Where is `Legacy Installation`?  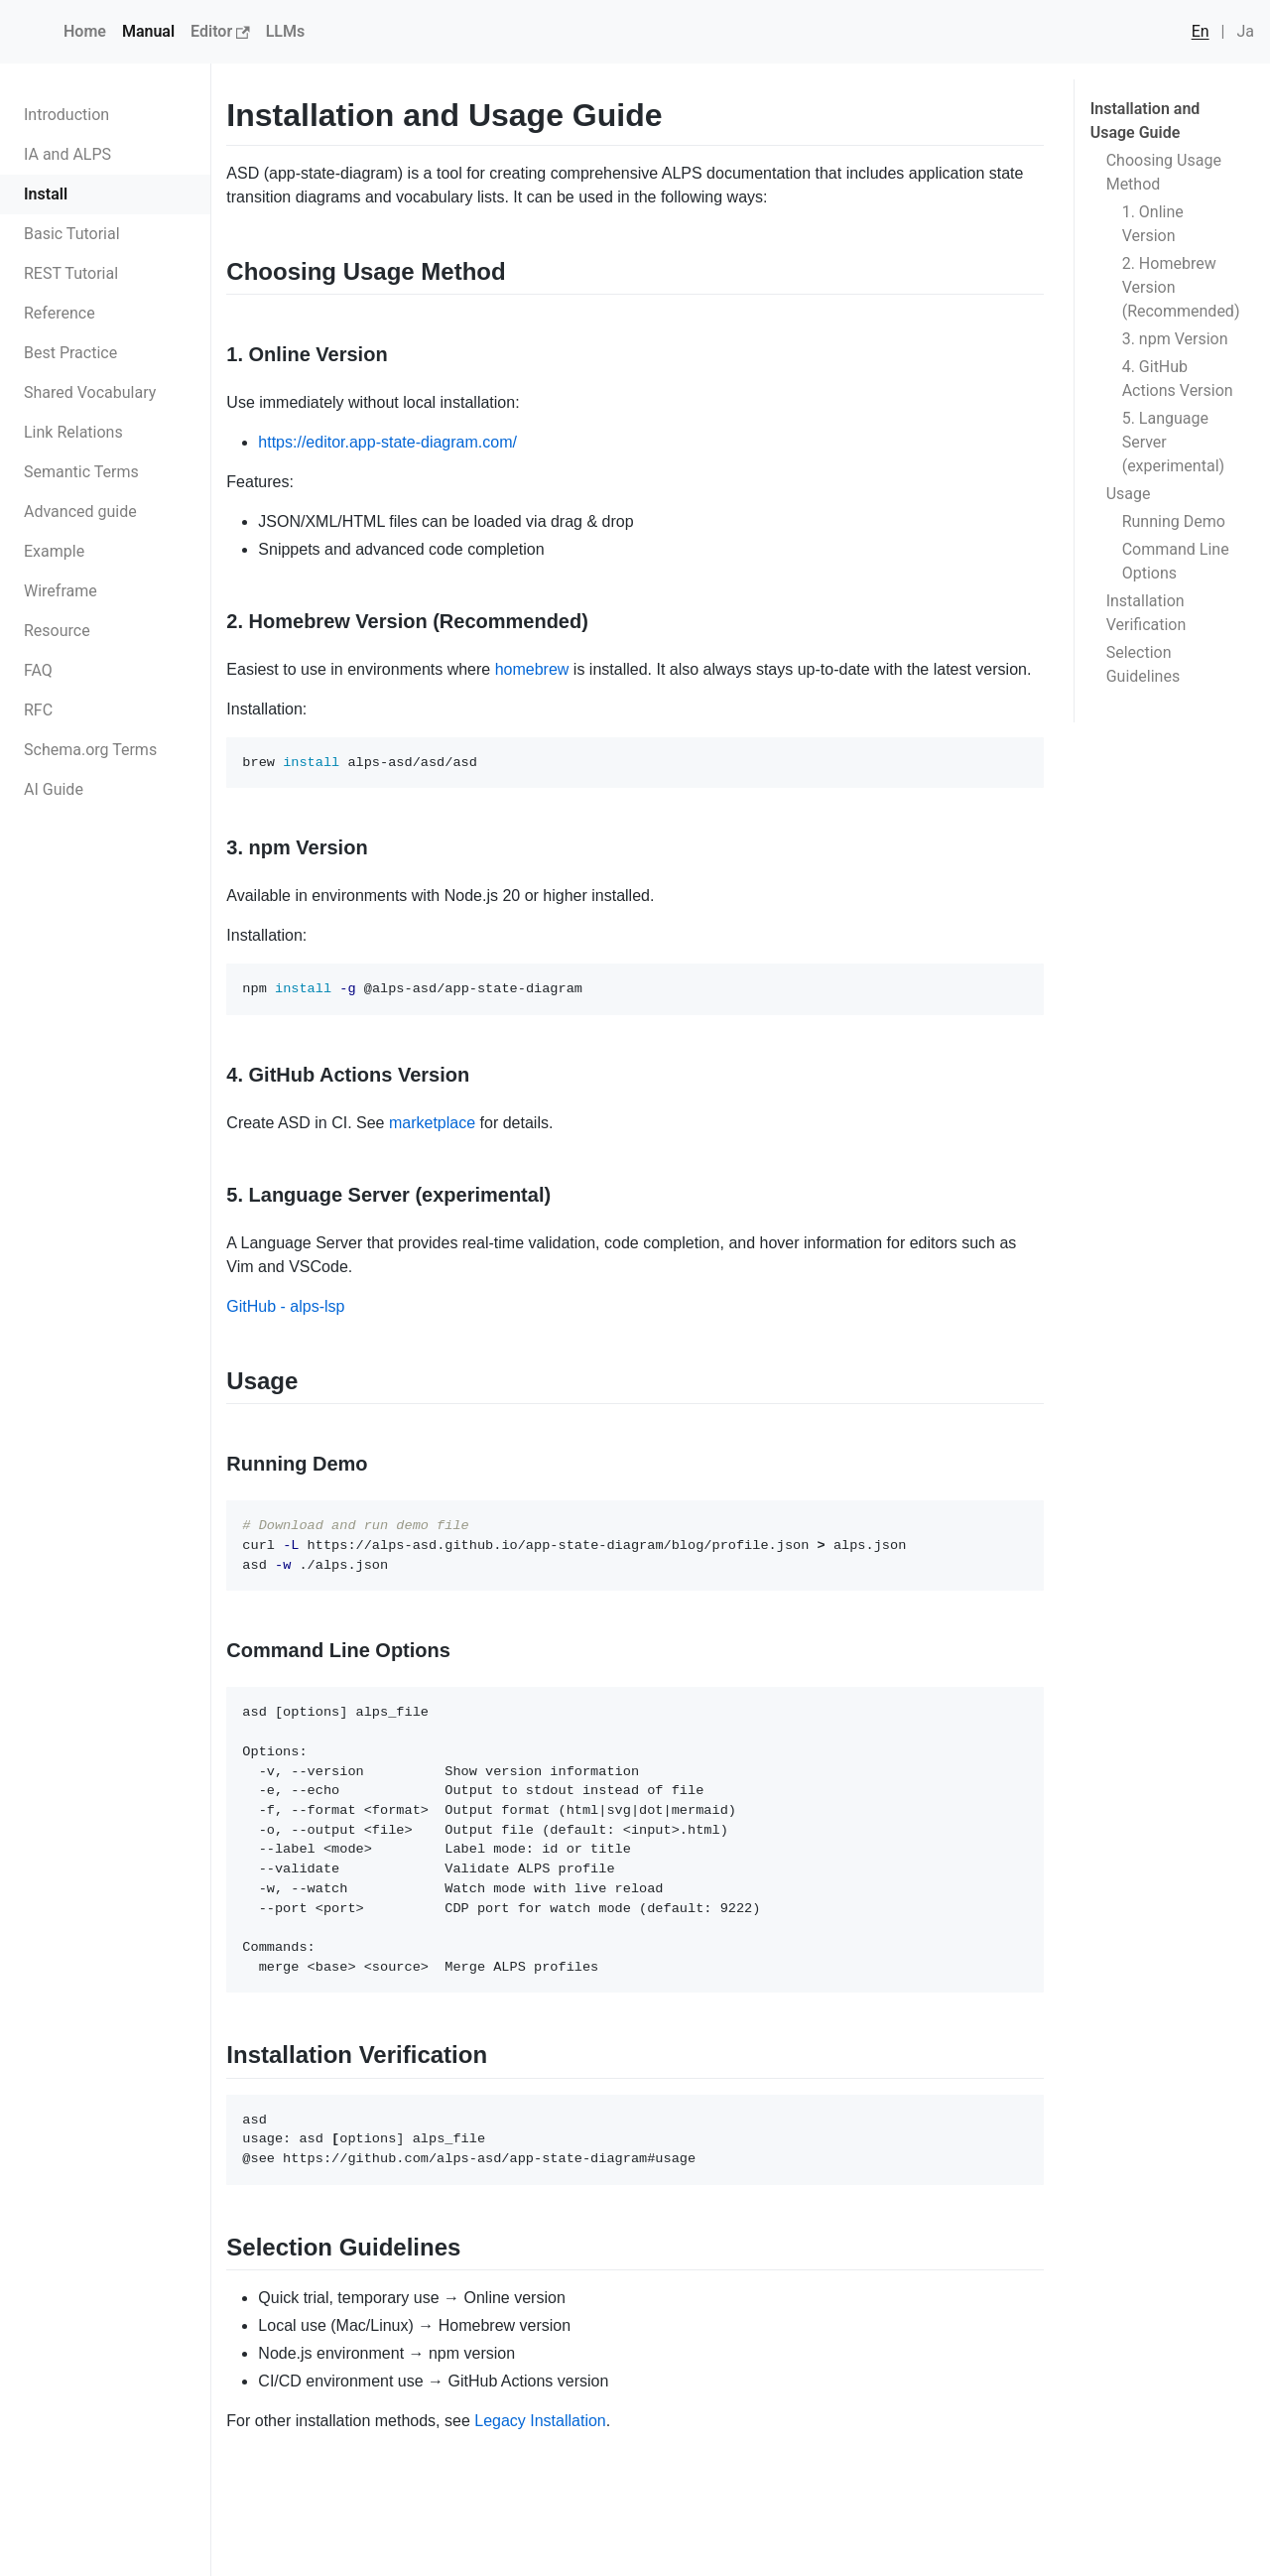
Legacy Installation is located at coordinates (540, 2420).